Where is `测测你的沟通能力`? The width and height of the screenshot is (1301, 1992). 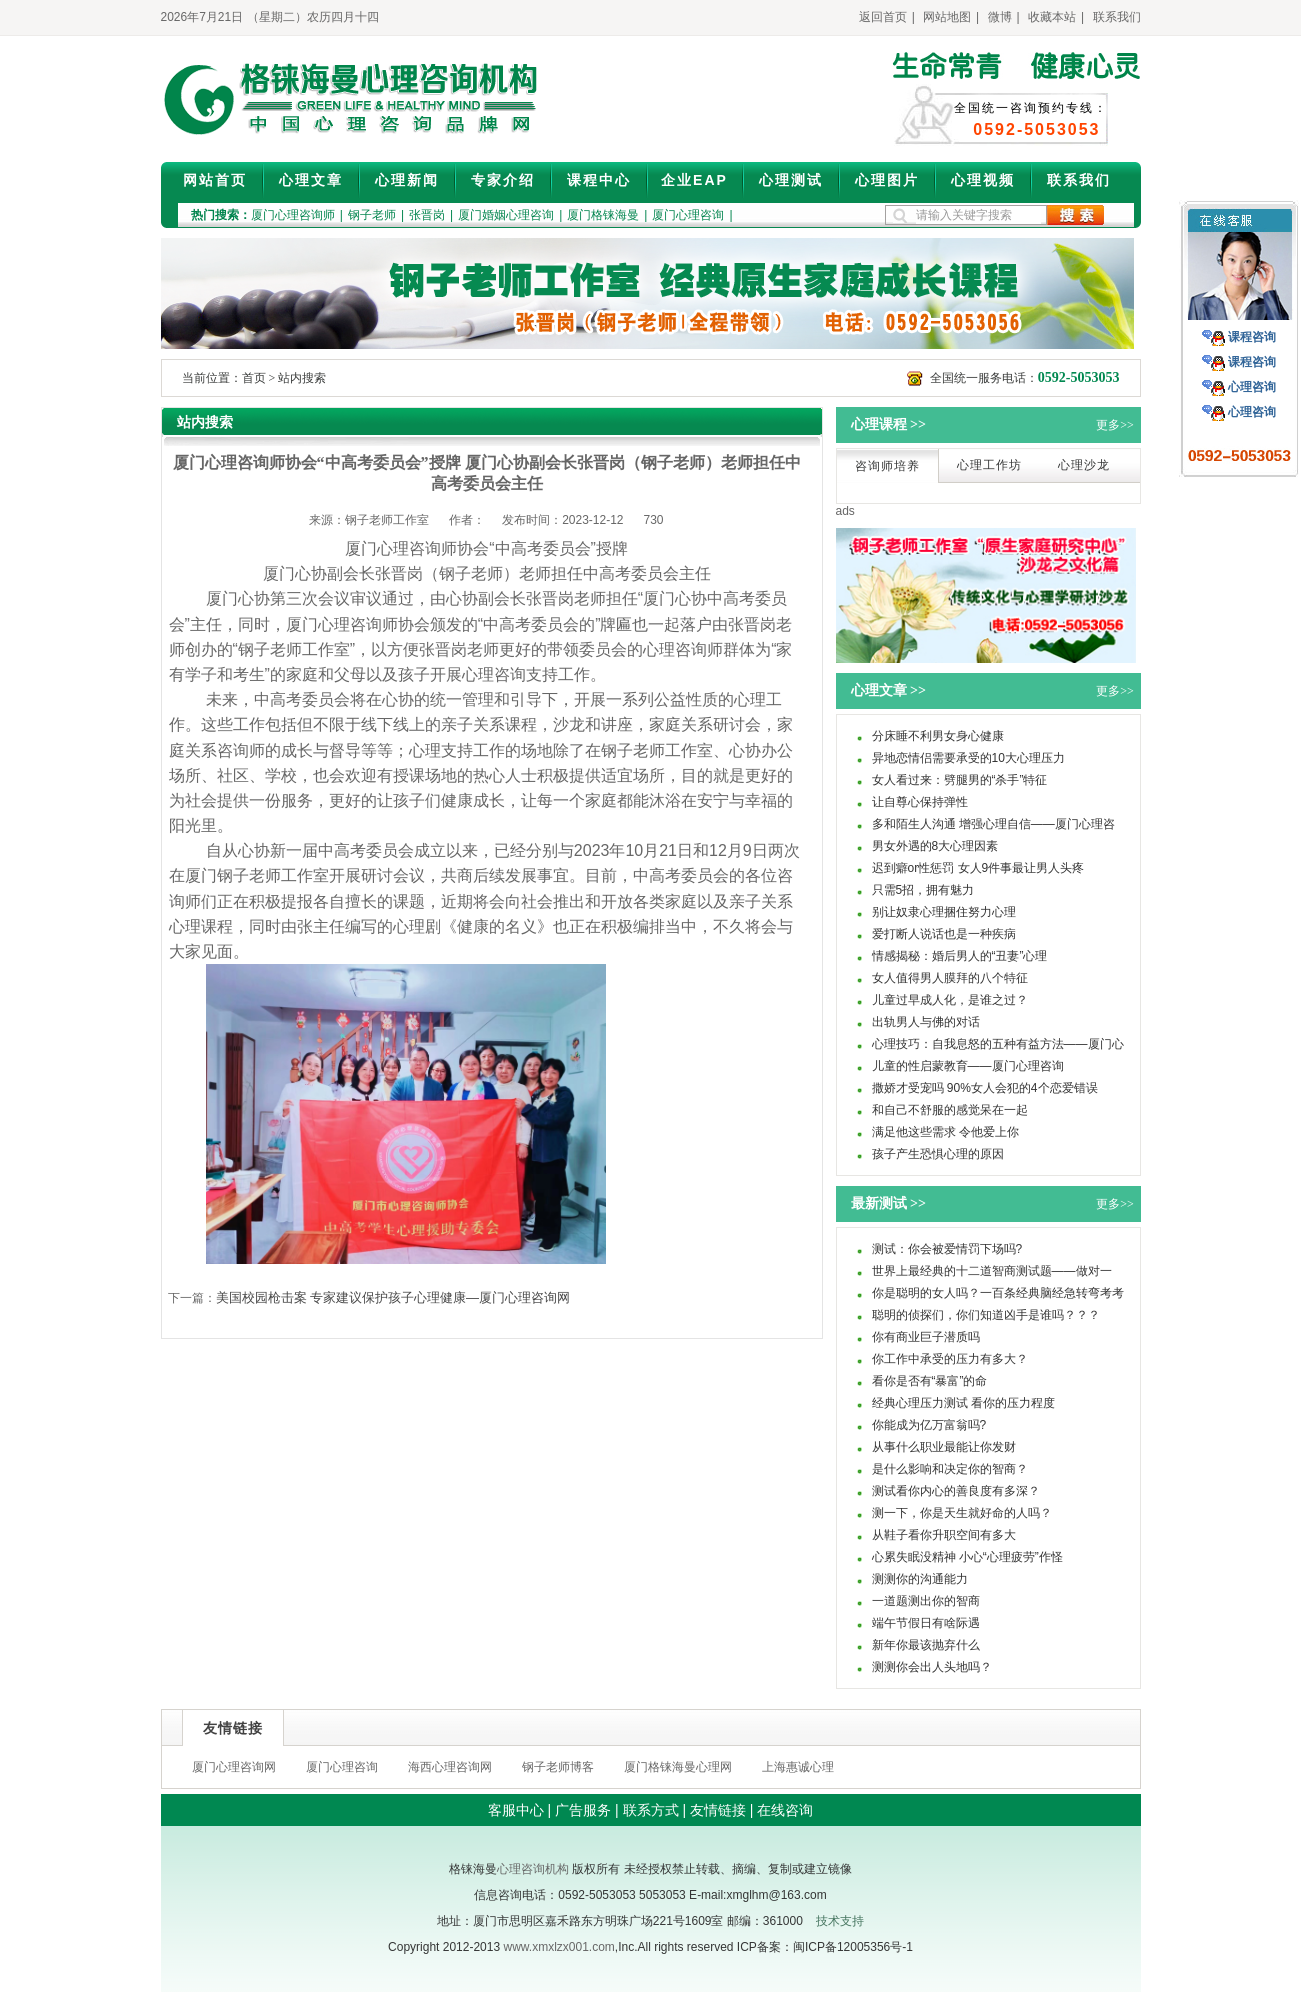
测测你的沟通能力 is located at coordinates (920, 1579).